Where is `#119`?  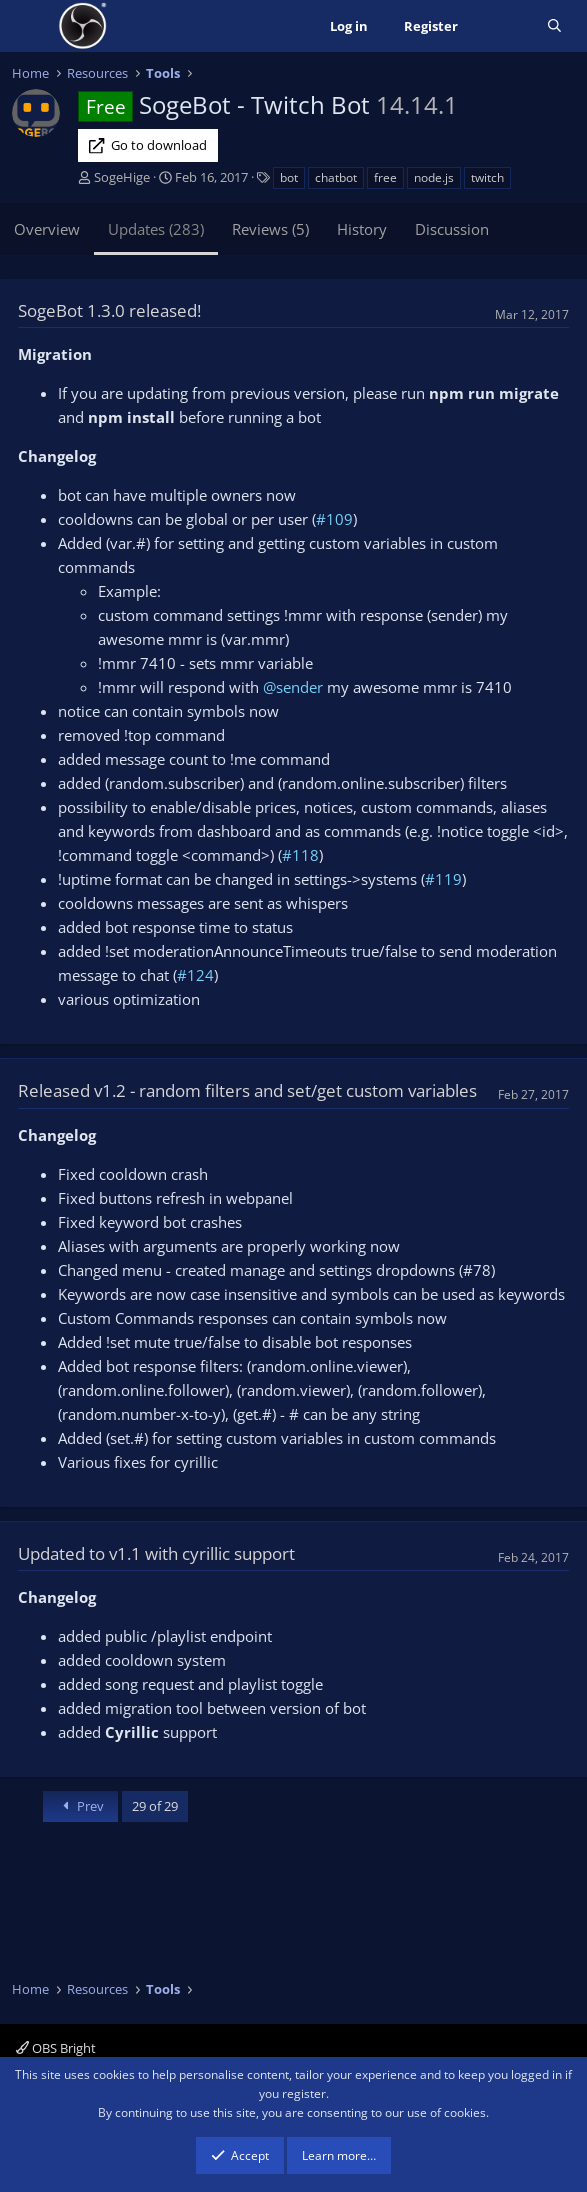 #119 is located at coordinates (443, 879).